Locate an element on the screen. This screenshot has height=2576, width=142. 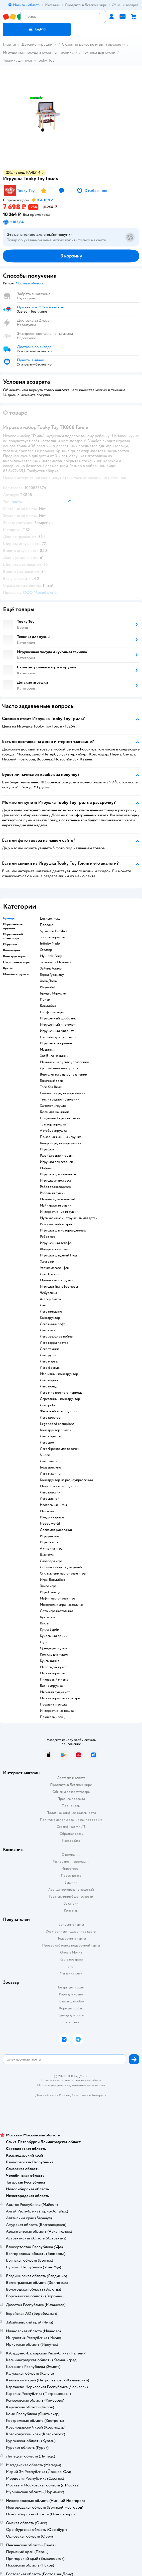
Главная is located at coordinates (9, 44).